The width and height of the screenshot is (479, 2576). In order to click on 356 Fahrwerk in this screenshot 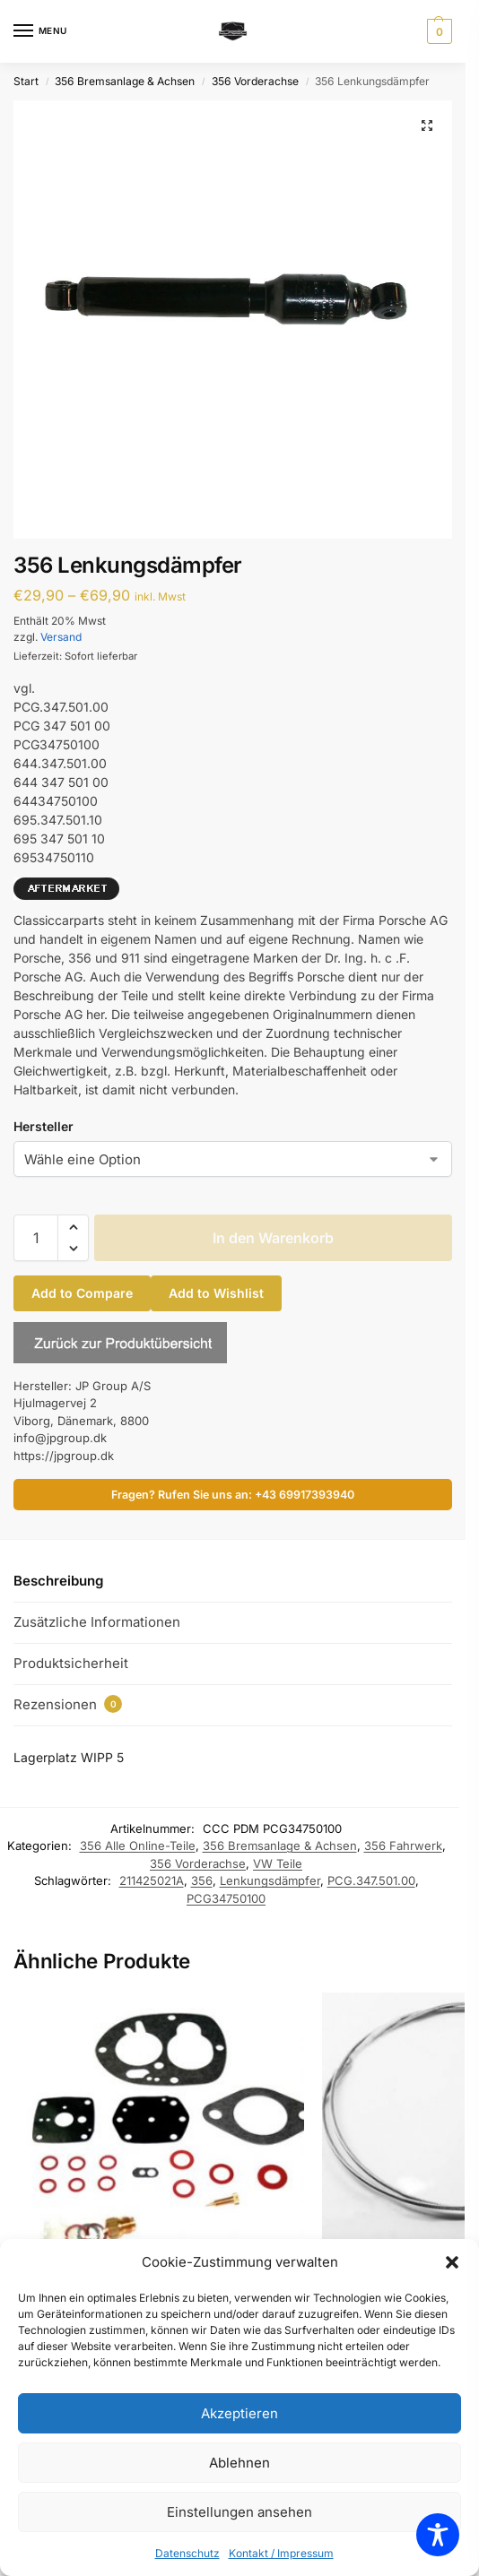, I will do `click(403, 1845)`.